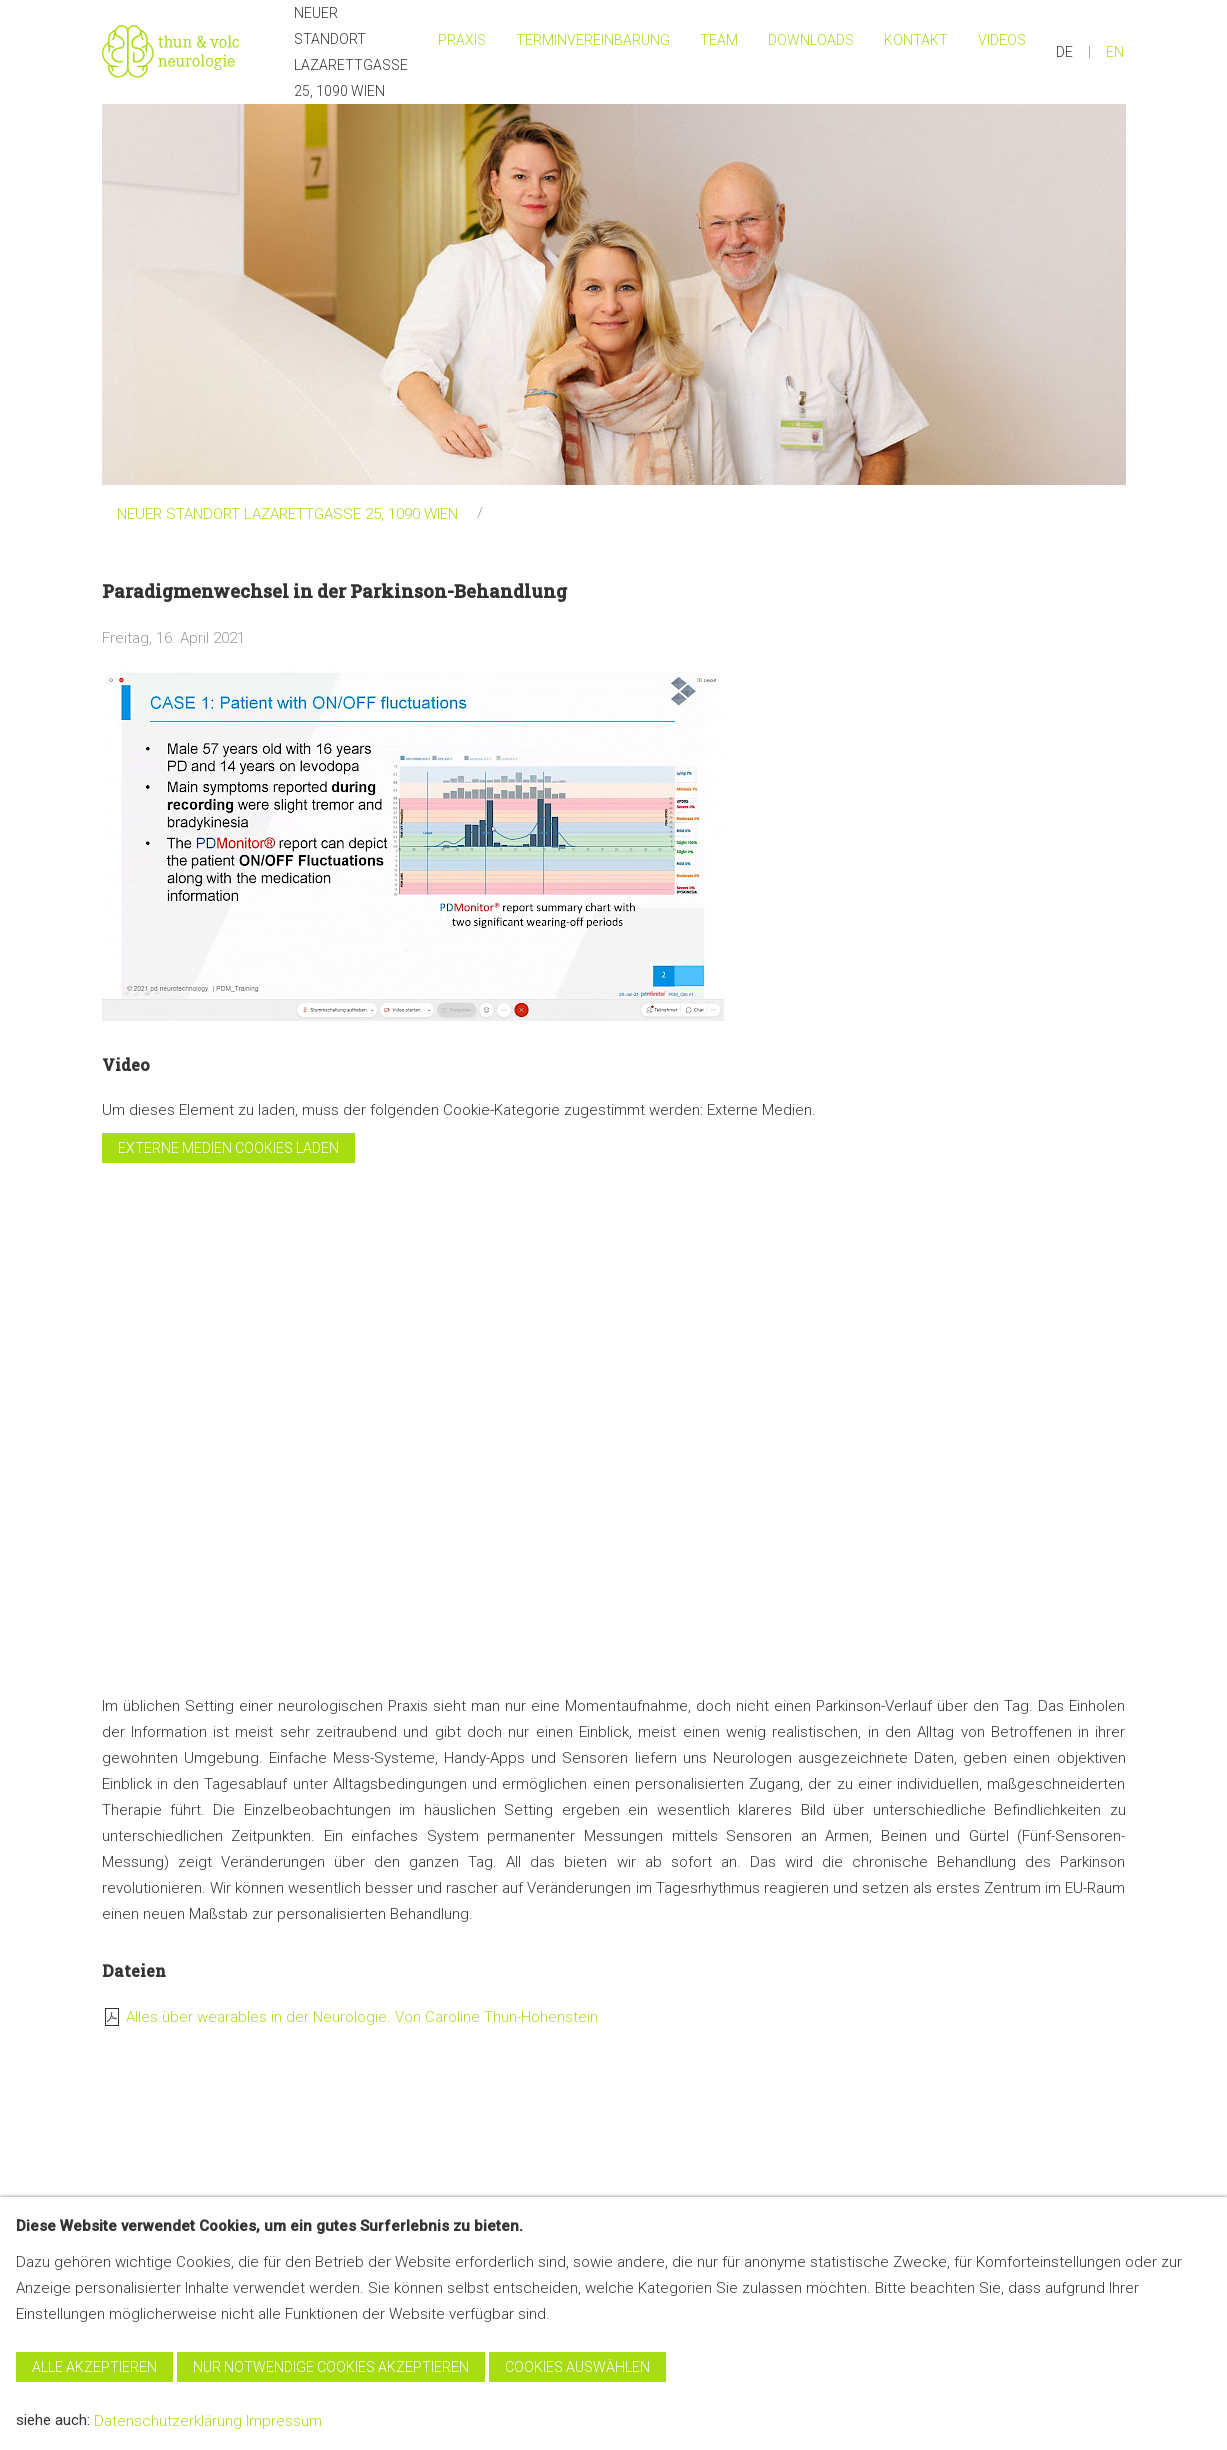 The height and width of the screenshot is (2450, 1227). I want to click on Kontakt, so click(916, 40).